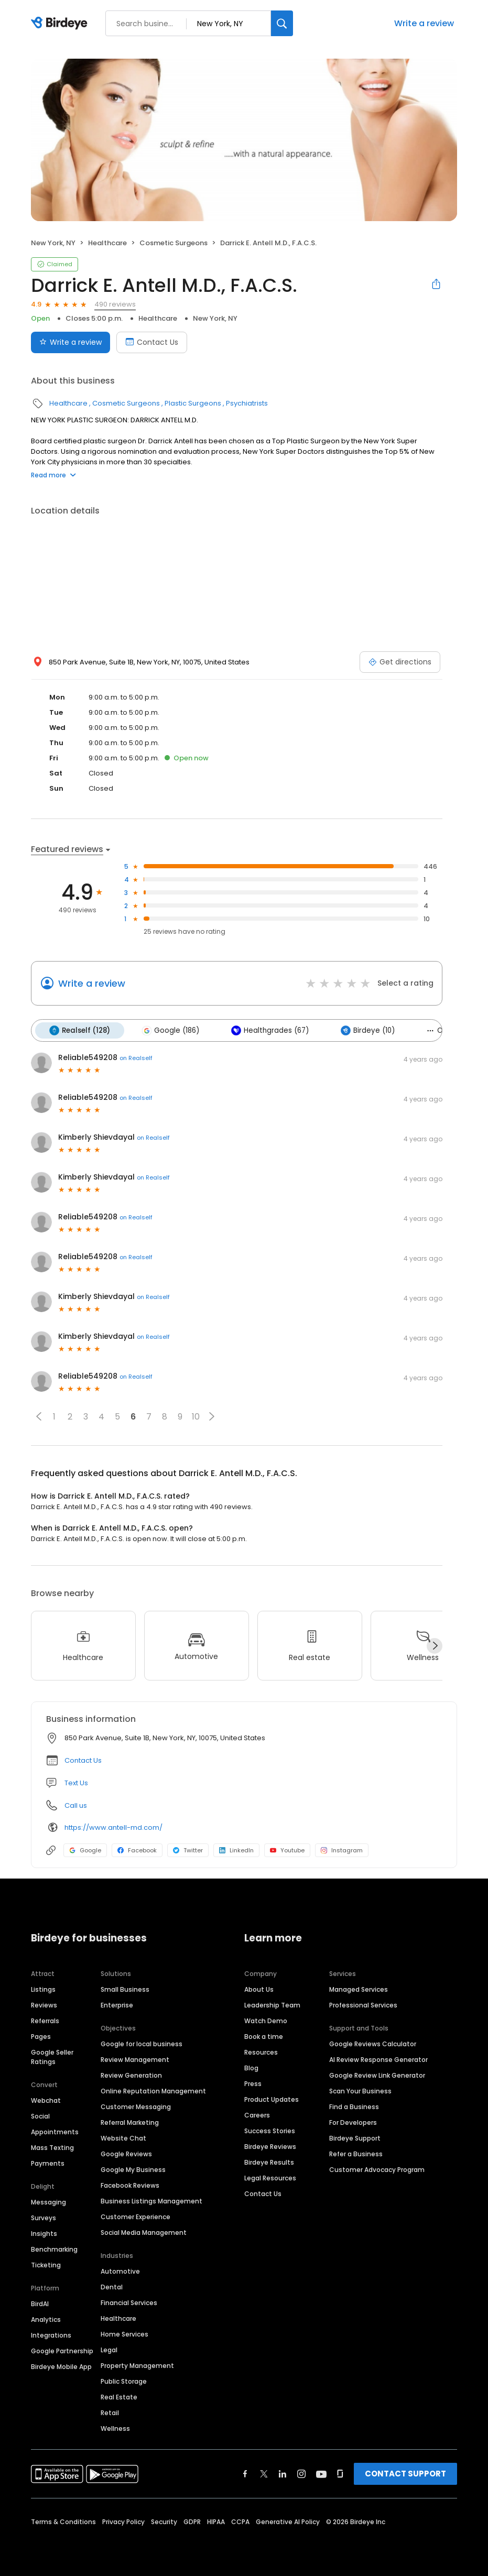 The image size is (488, 2576). I want to click on Google for local business, so click(141, 2042).